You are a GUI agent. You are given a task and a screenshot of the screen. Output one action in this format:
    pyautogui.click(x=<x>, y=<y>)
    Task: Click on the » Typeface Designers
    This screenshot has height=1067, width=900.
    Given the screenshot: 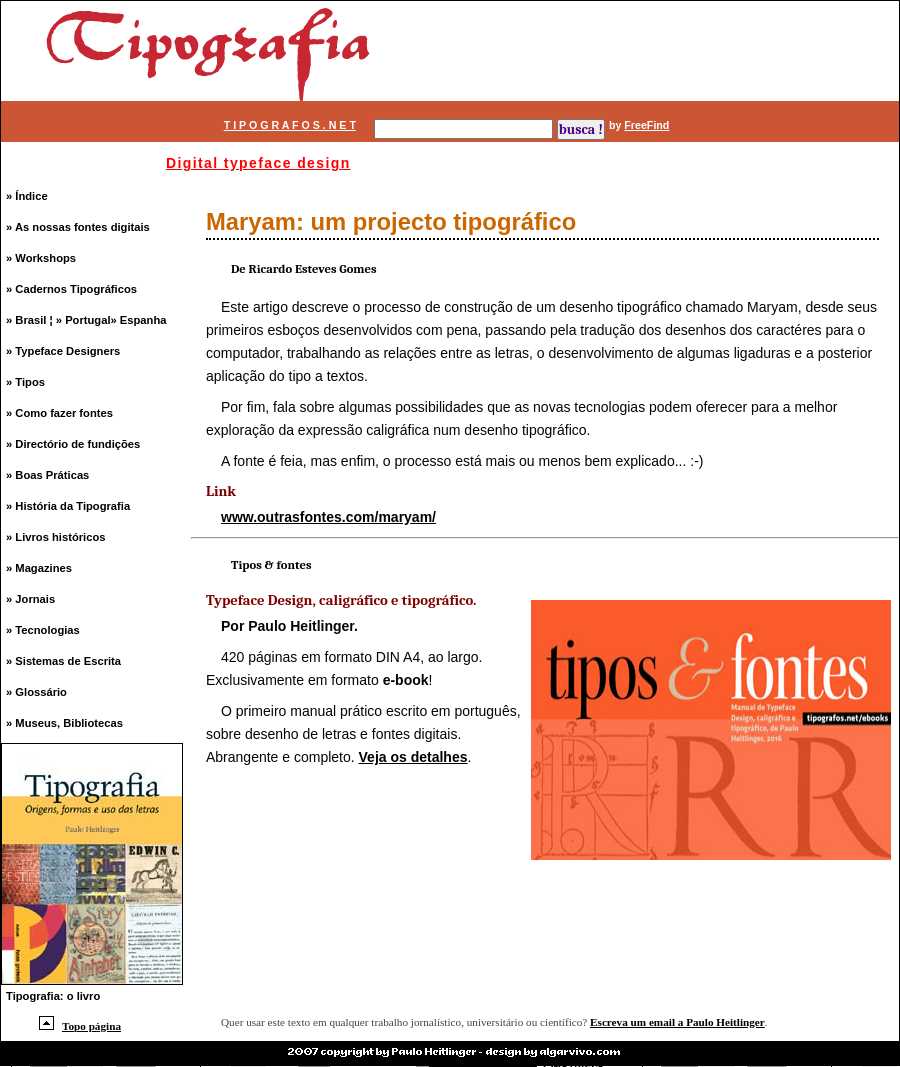 What is the action you would take?
    pyautogui.click(x=63, y=351)
    